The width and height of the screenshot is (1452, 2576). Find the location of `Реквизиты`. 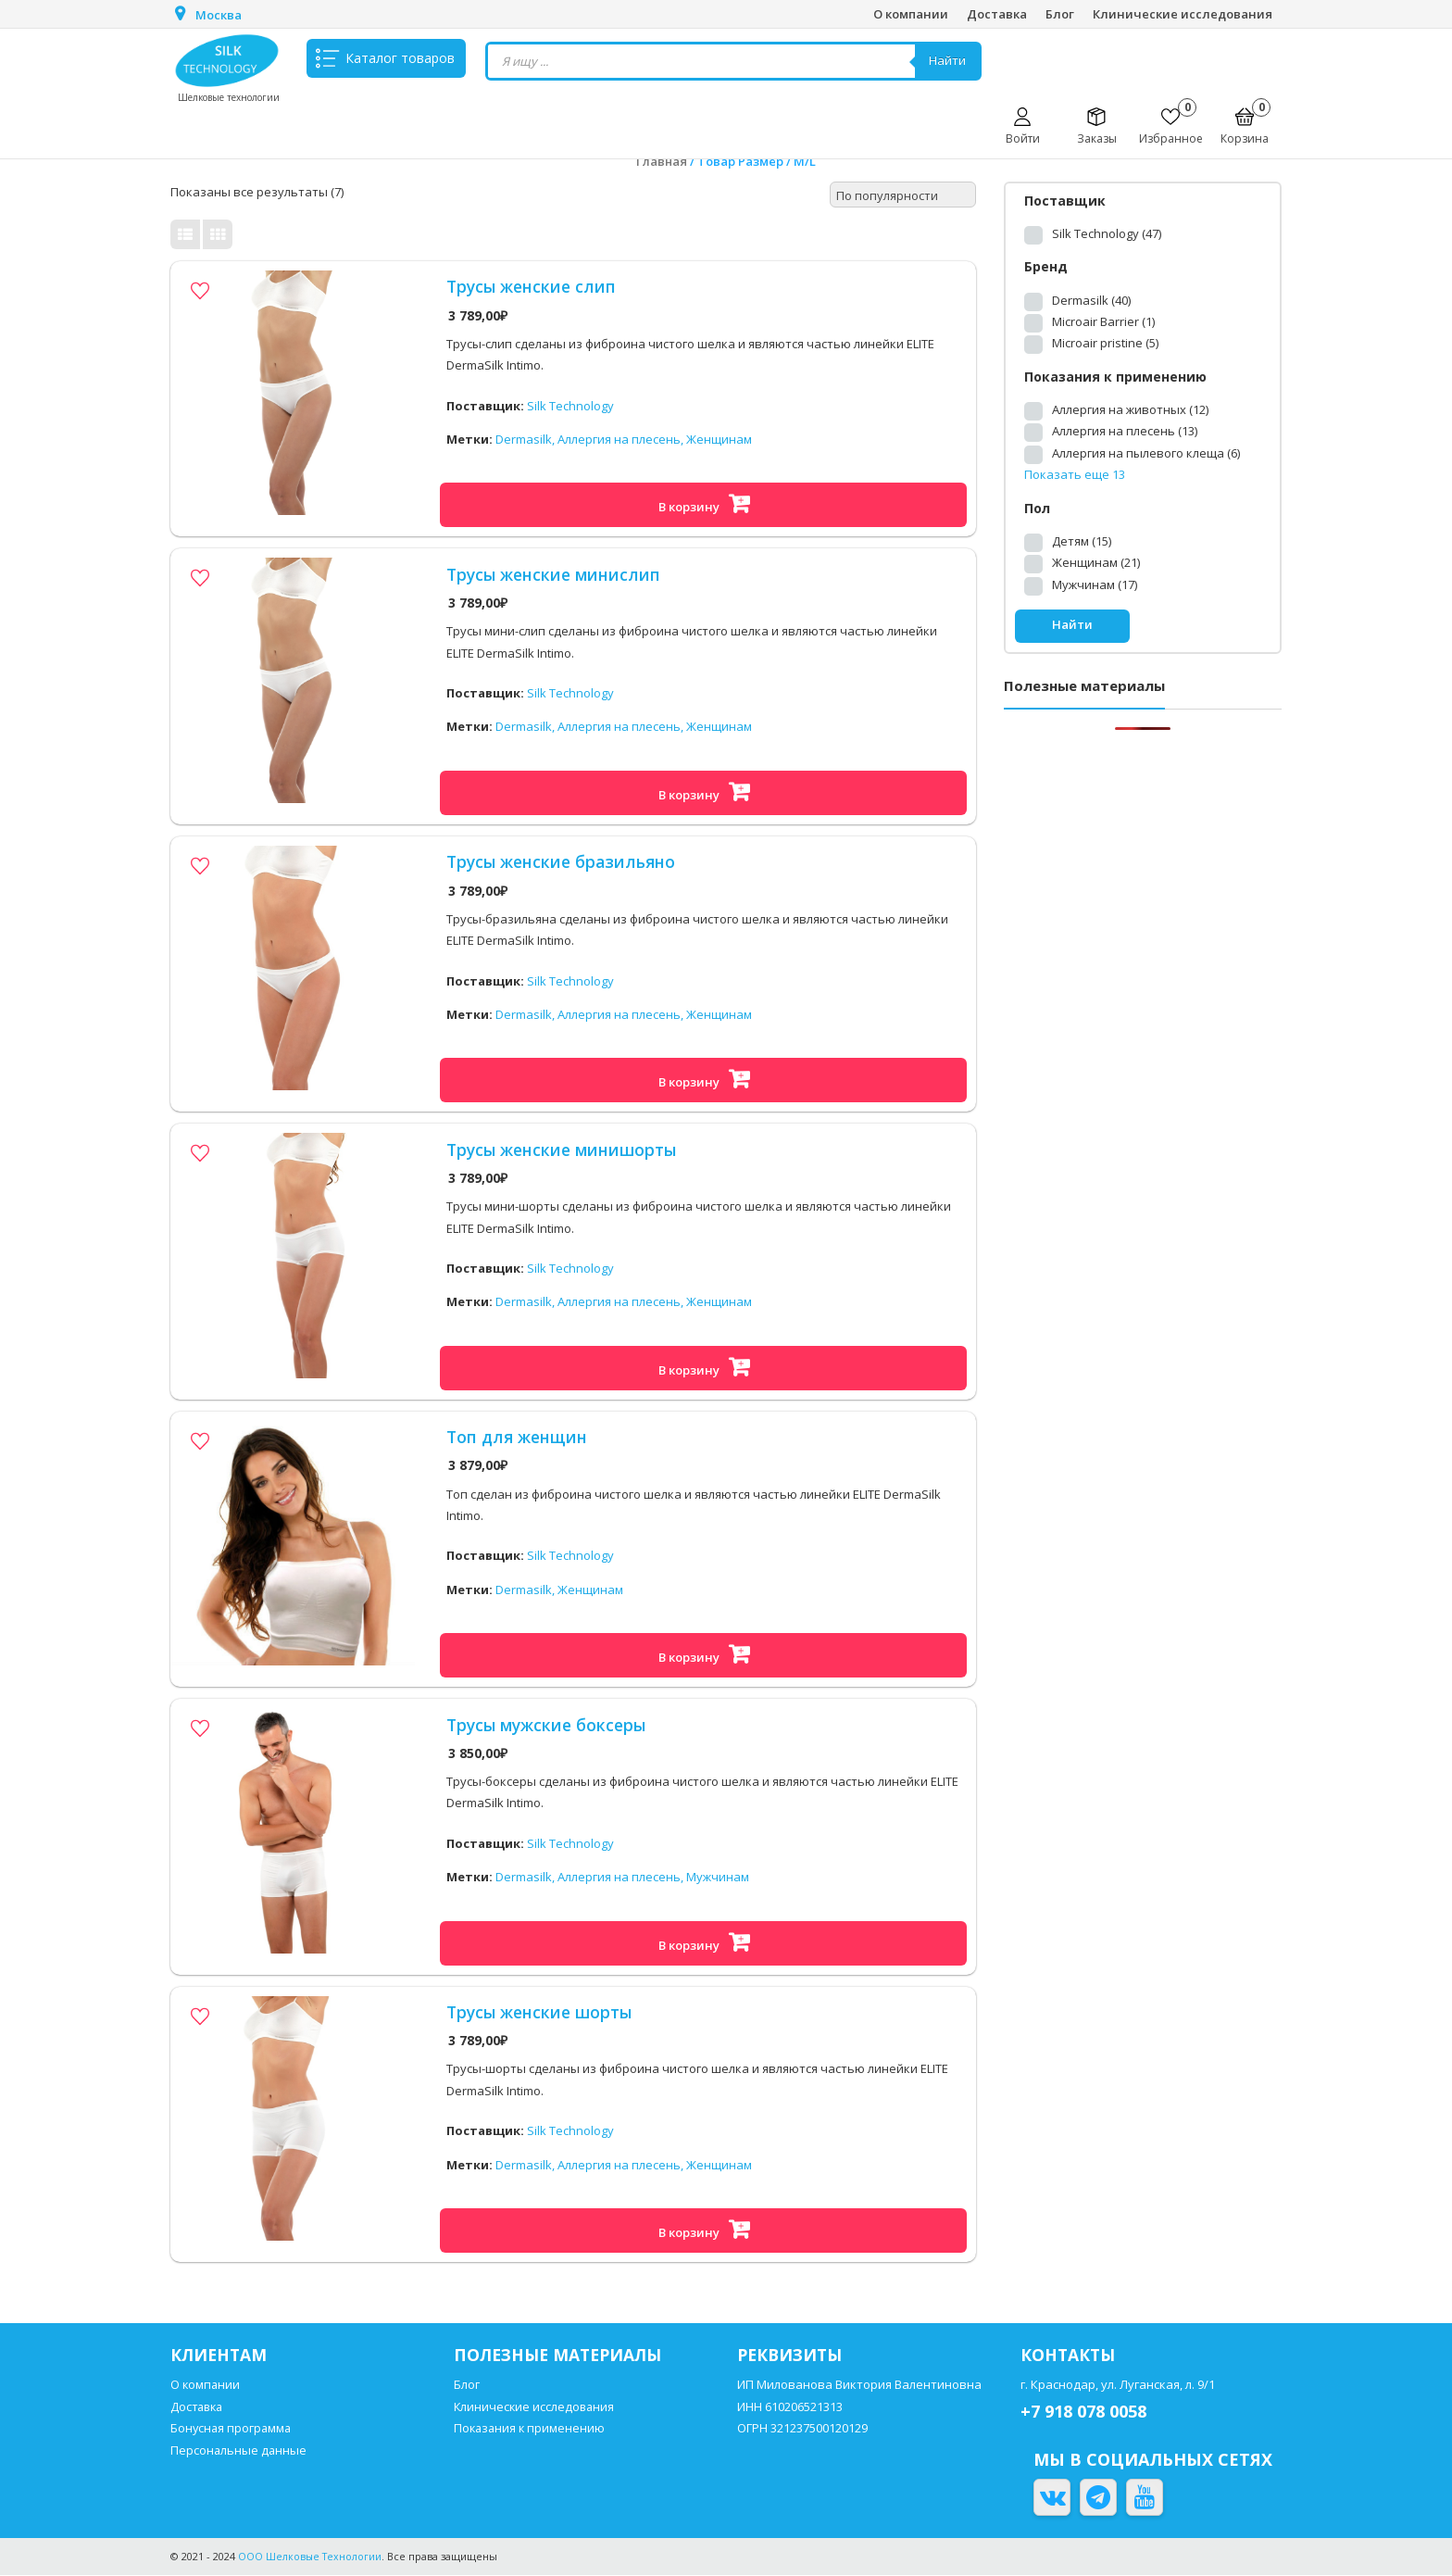

Реквизиты is located at coordinates (792, 2355).